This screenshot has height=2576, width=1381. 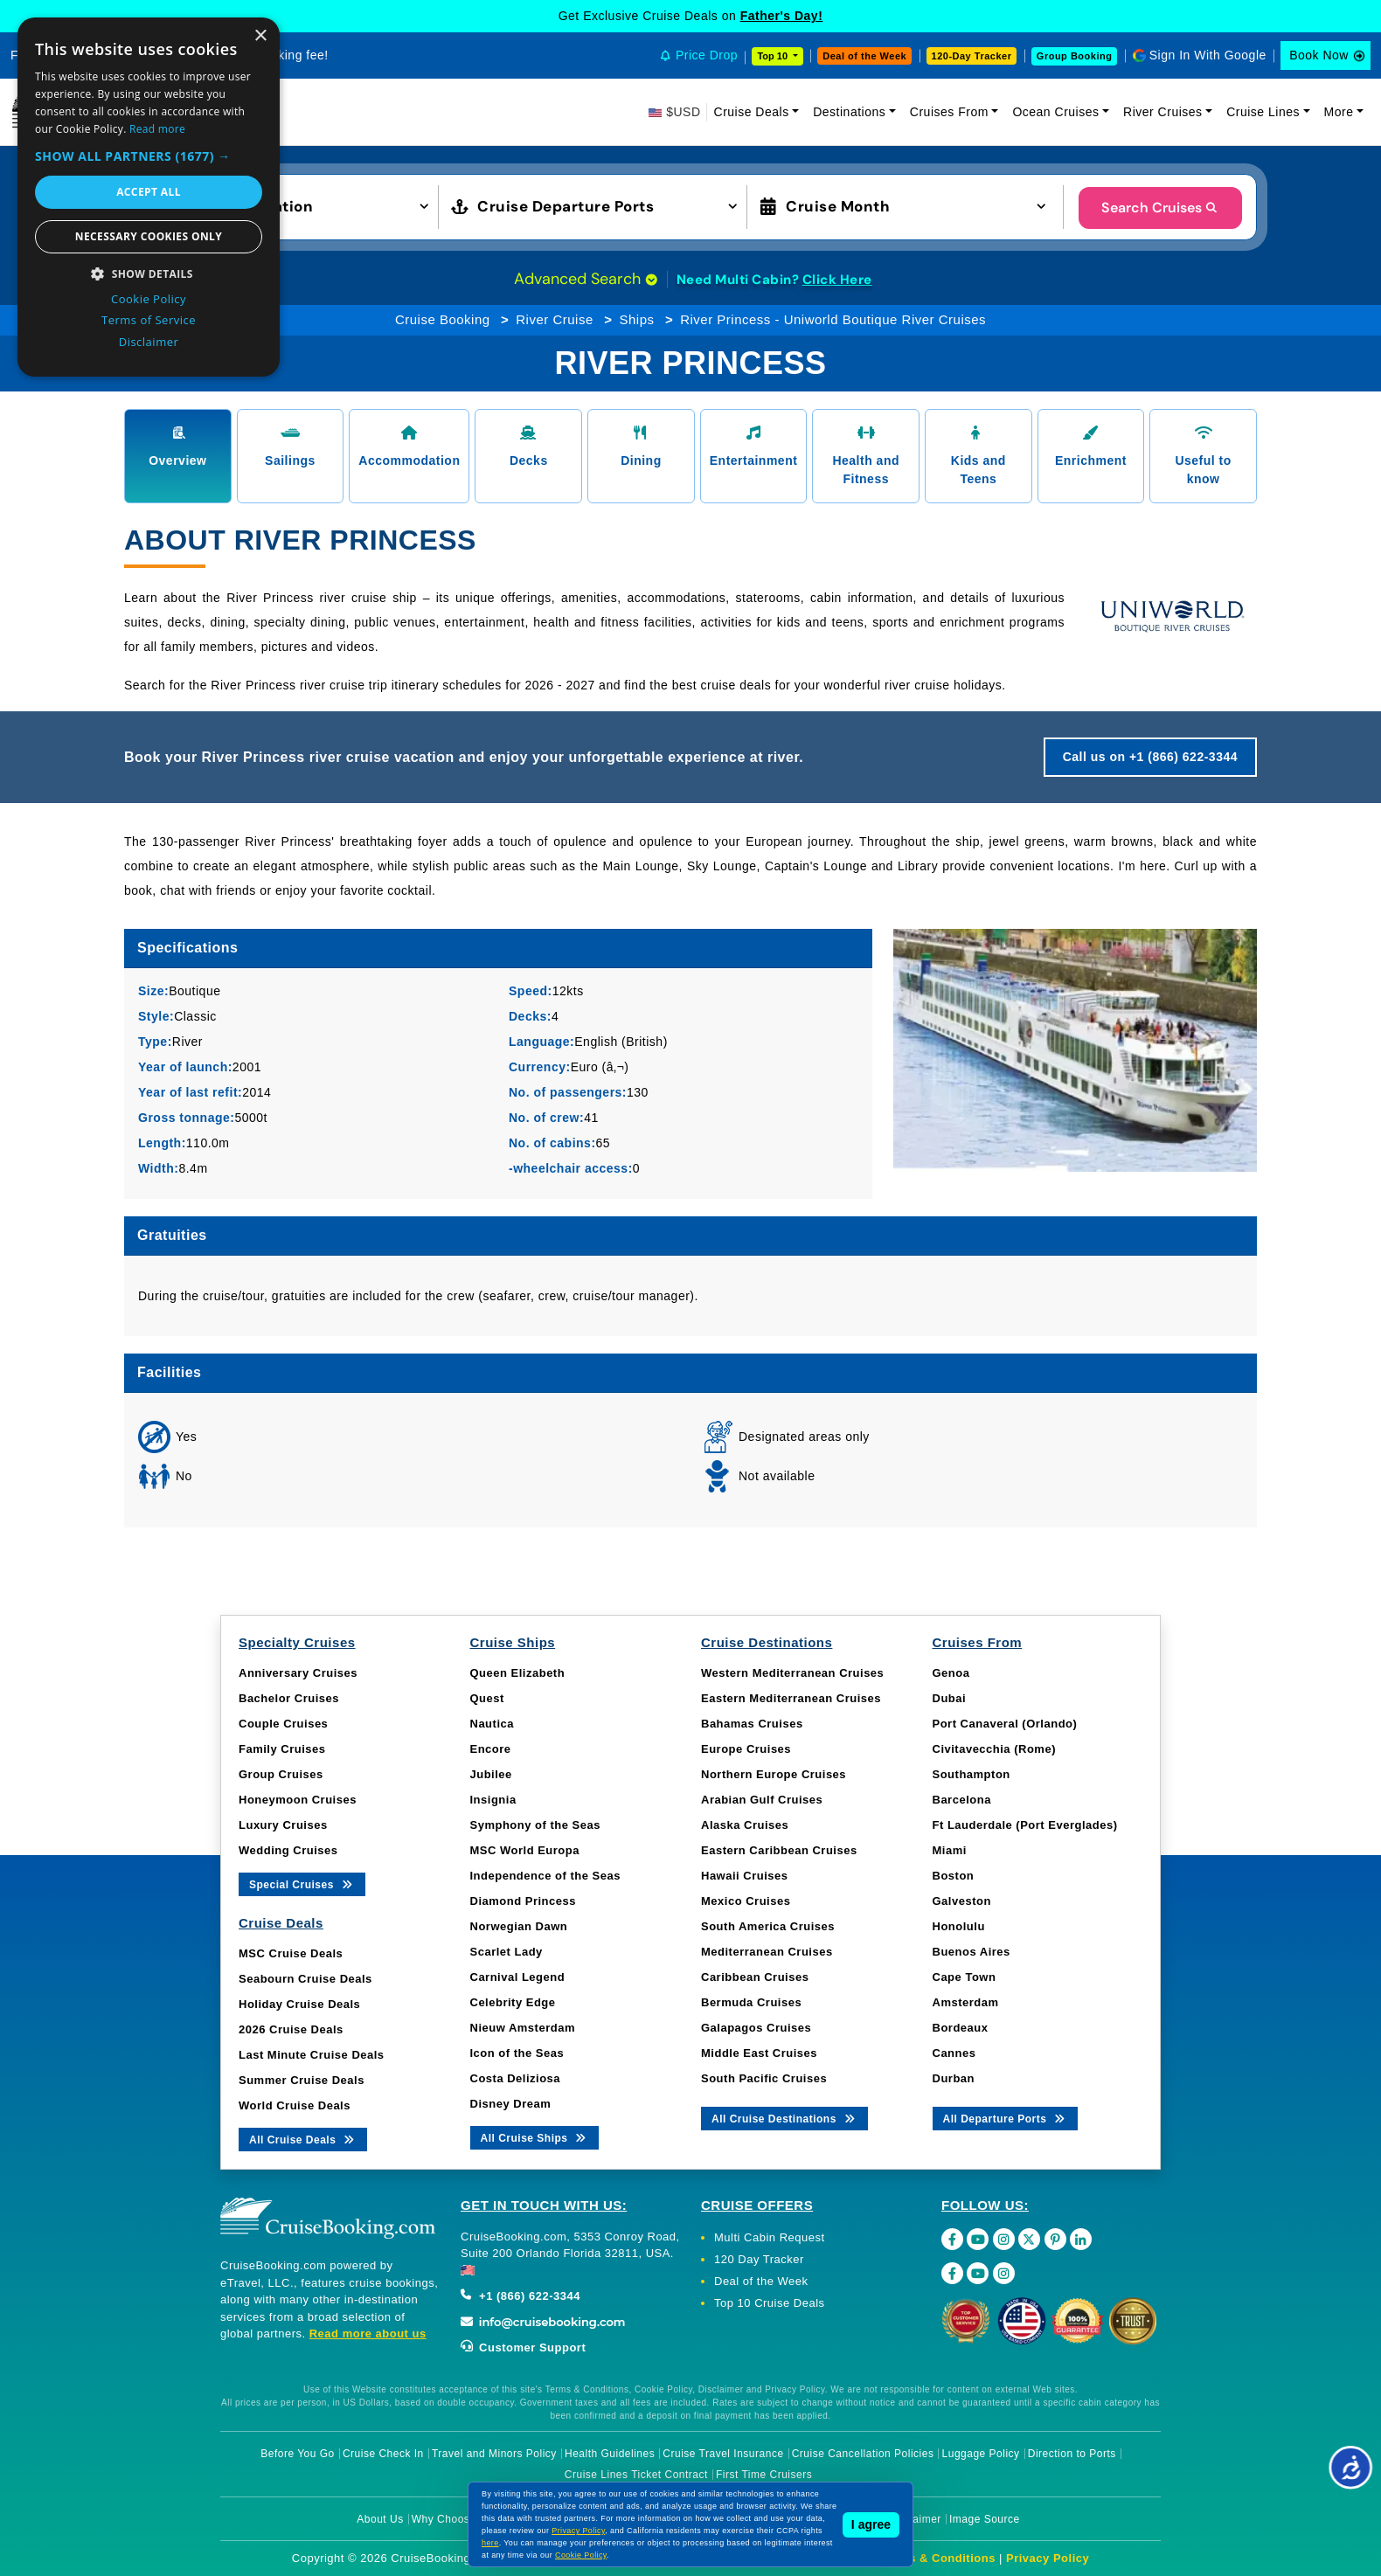 I want to click on Cannes, so click(x=954, y=2053).